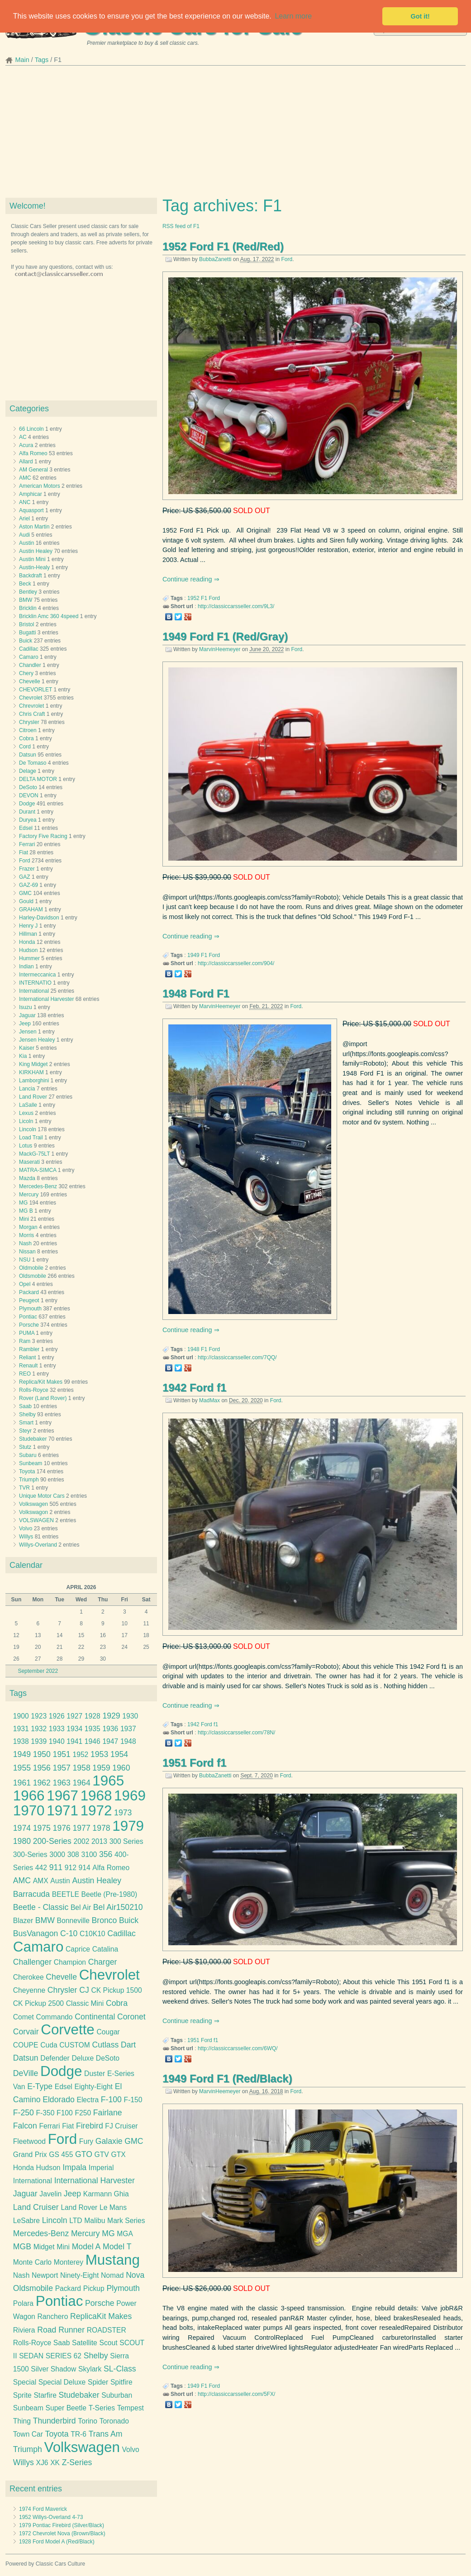  I want to click on 911, so click(55, 1867).